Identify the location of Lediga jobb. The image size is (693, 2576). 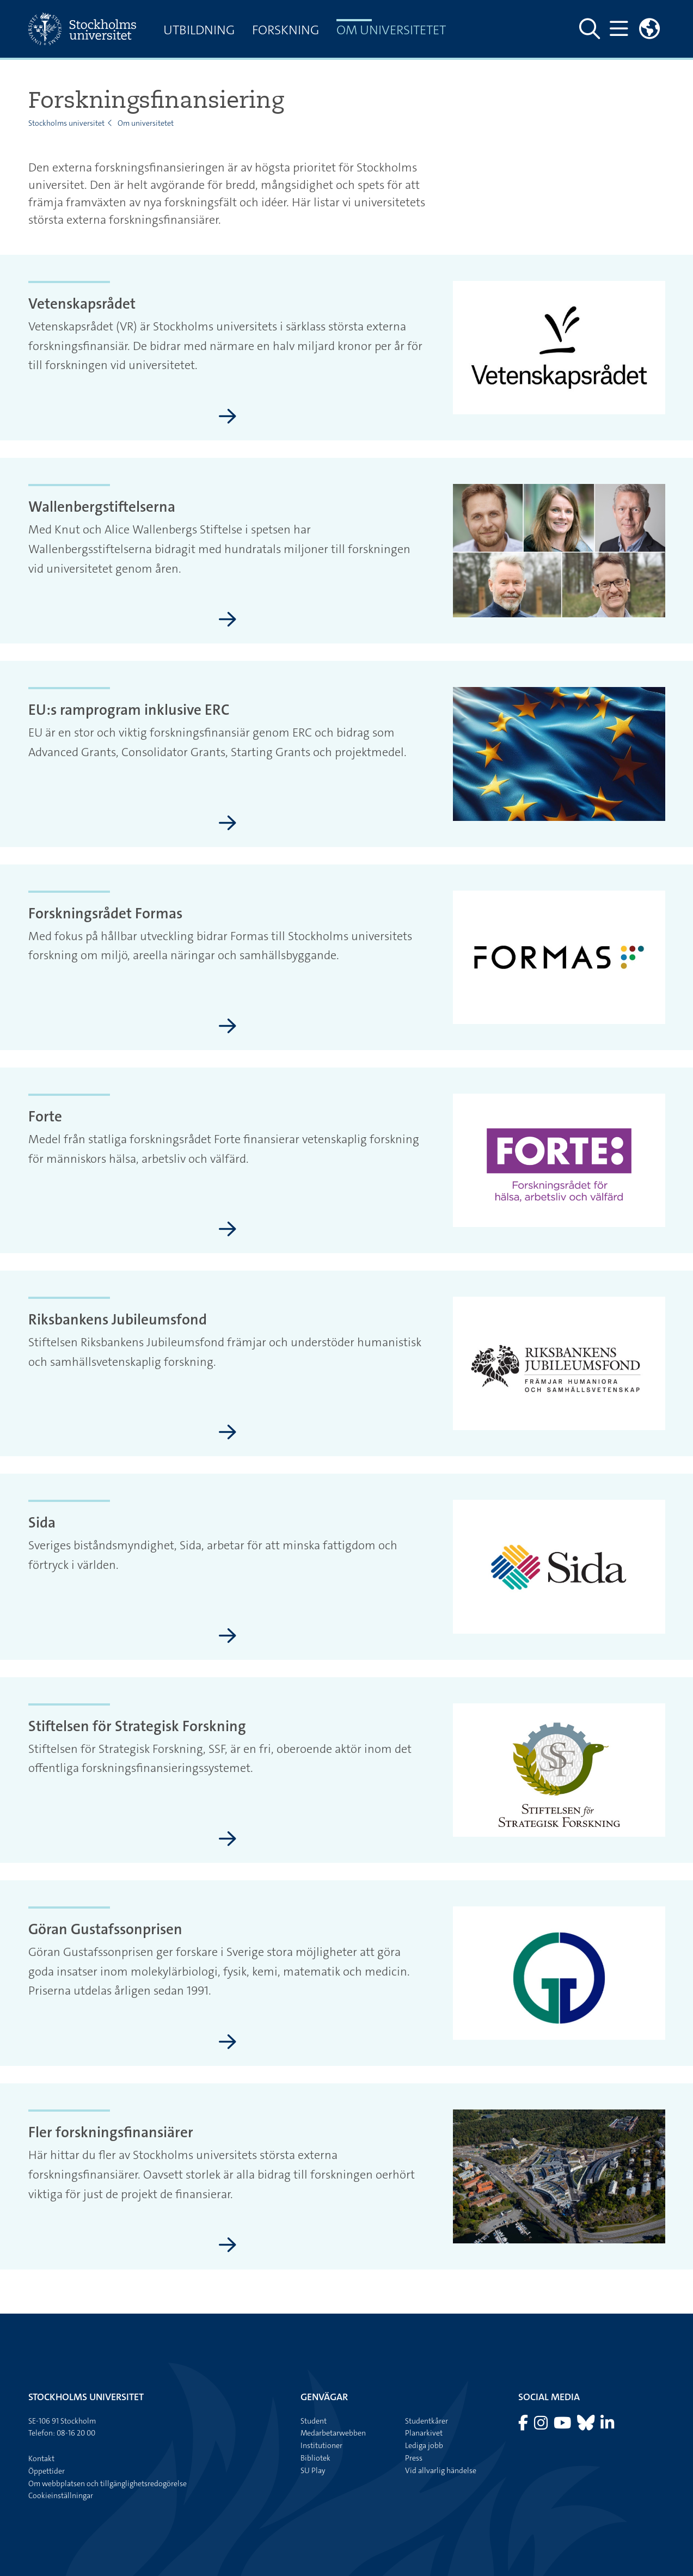
(424, 2445).